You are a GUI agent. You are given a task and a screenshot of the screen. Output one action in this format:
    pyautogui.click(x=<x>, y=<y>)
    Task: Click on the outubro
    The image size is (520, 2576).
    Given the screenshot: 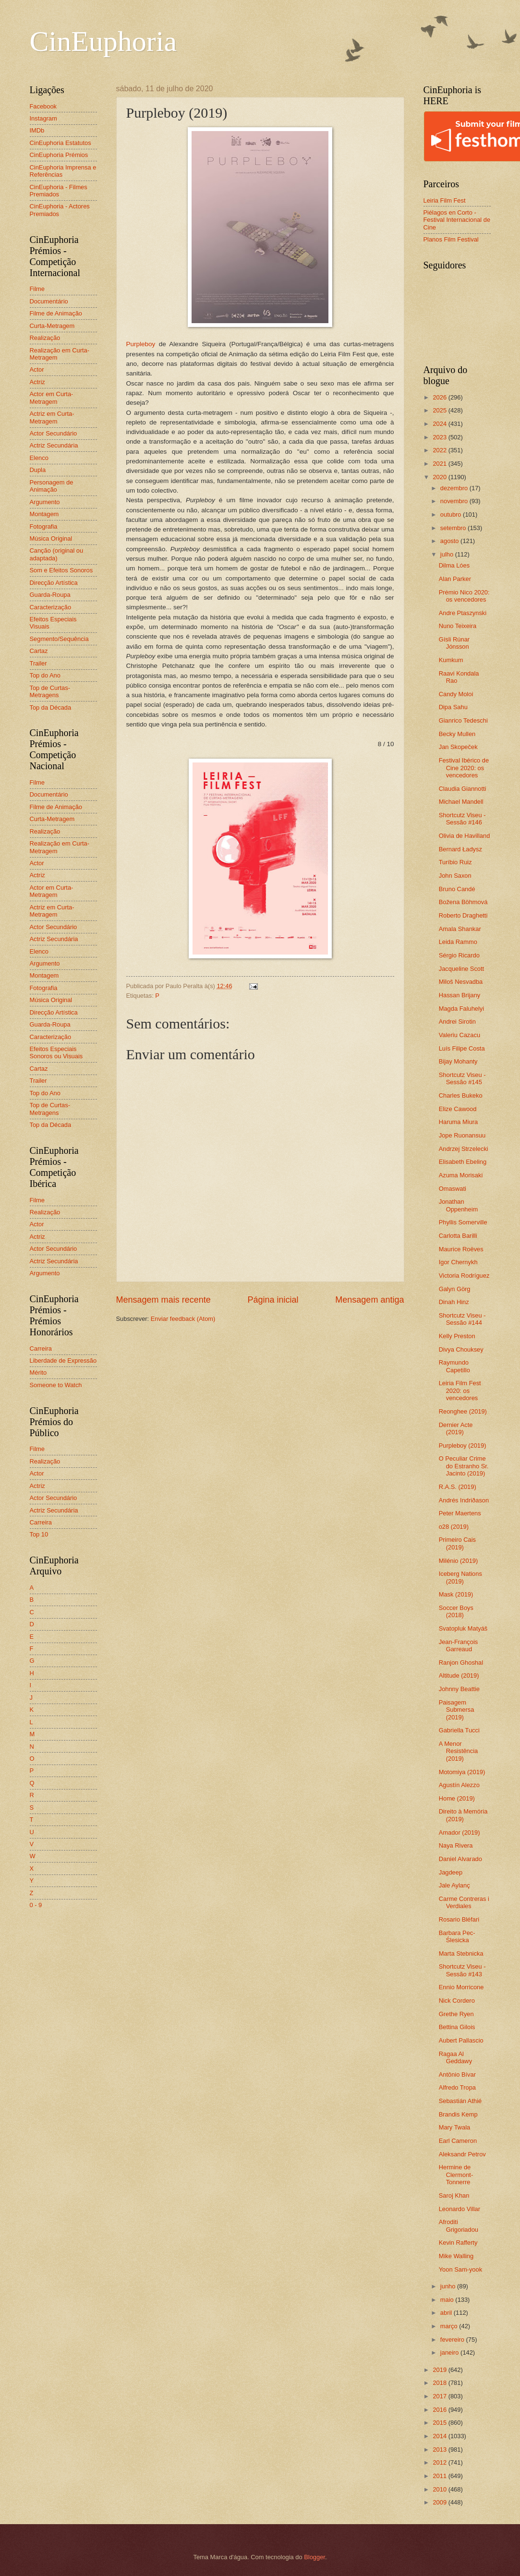 What is the action you would take?
    pyautogui.click(x=451, y=514)
    